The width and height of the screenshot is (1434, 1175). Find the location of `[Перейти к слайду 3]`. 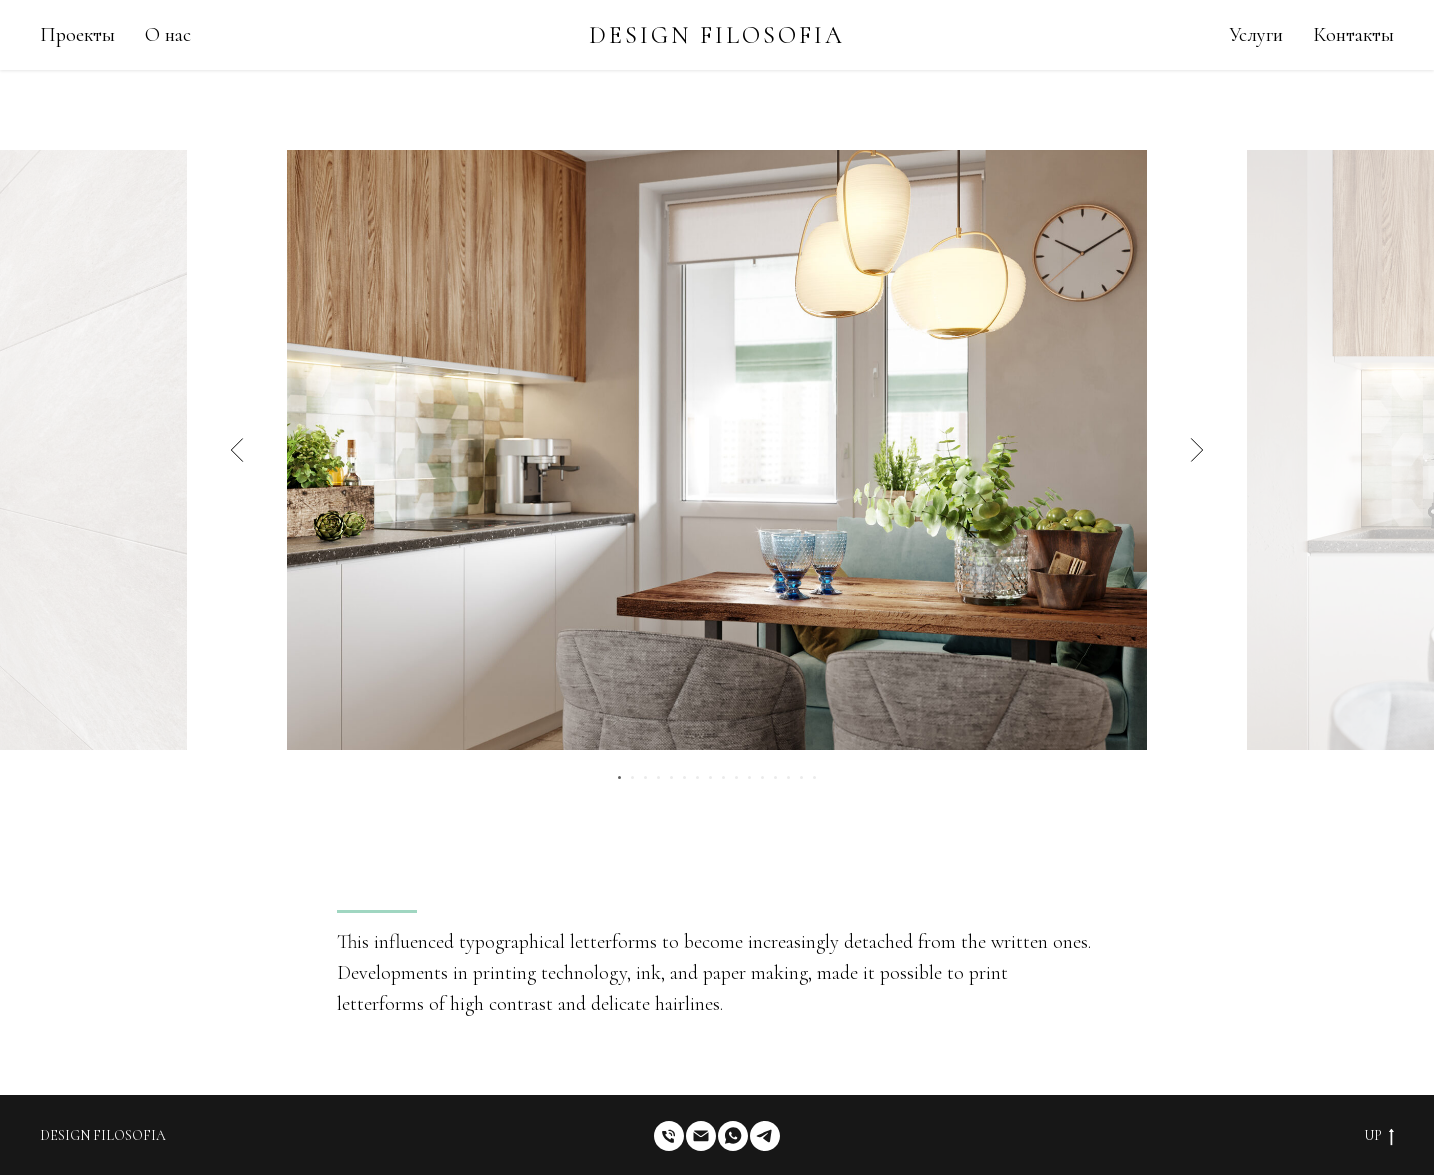

[Перейти к слайду 3] is located at coordinates (645, 777).